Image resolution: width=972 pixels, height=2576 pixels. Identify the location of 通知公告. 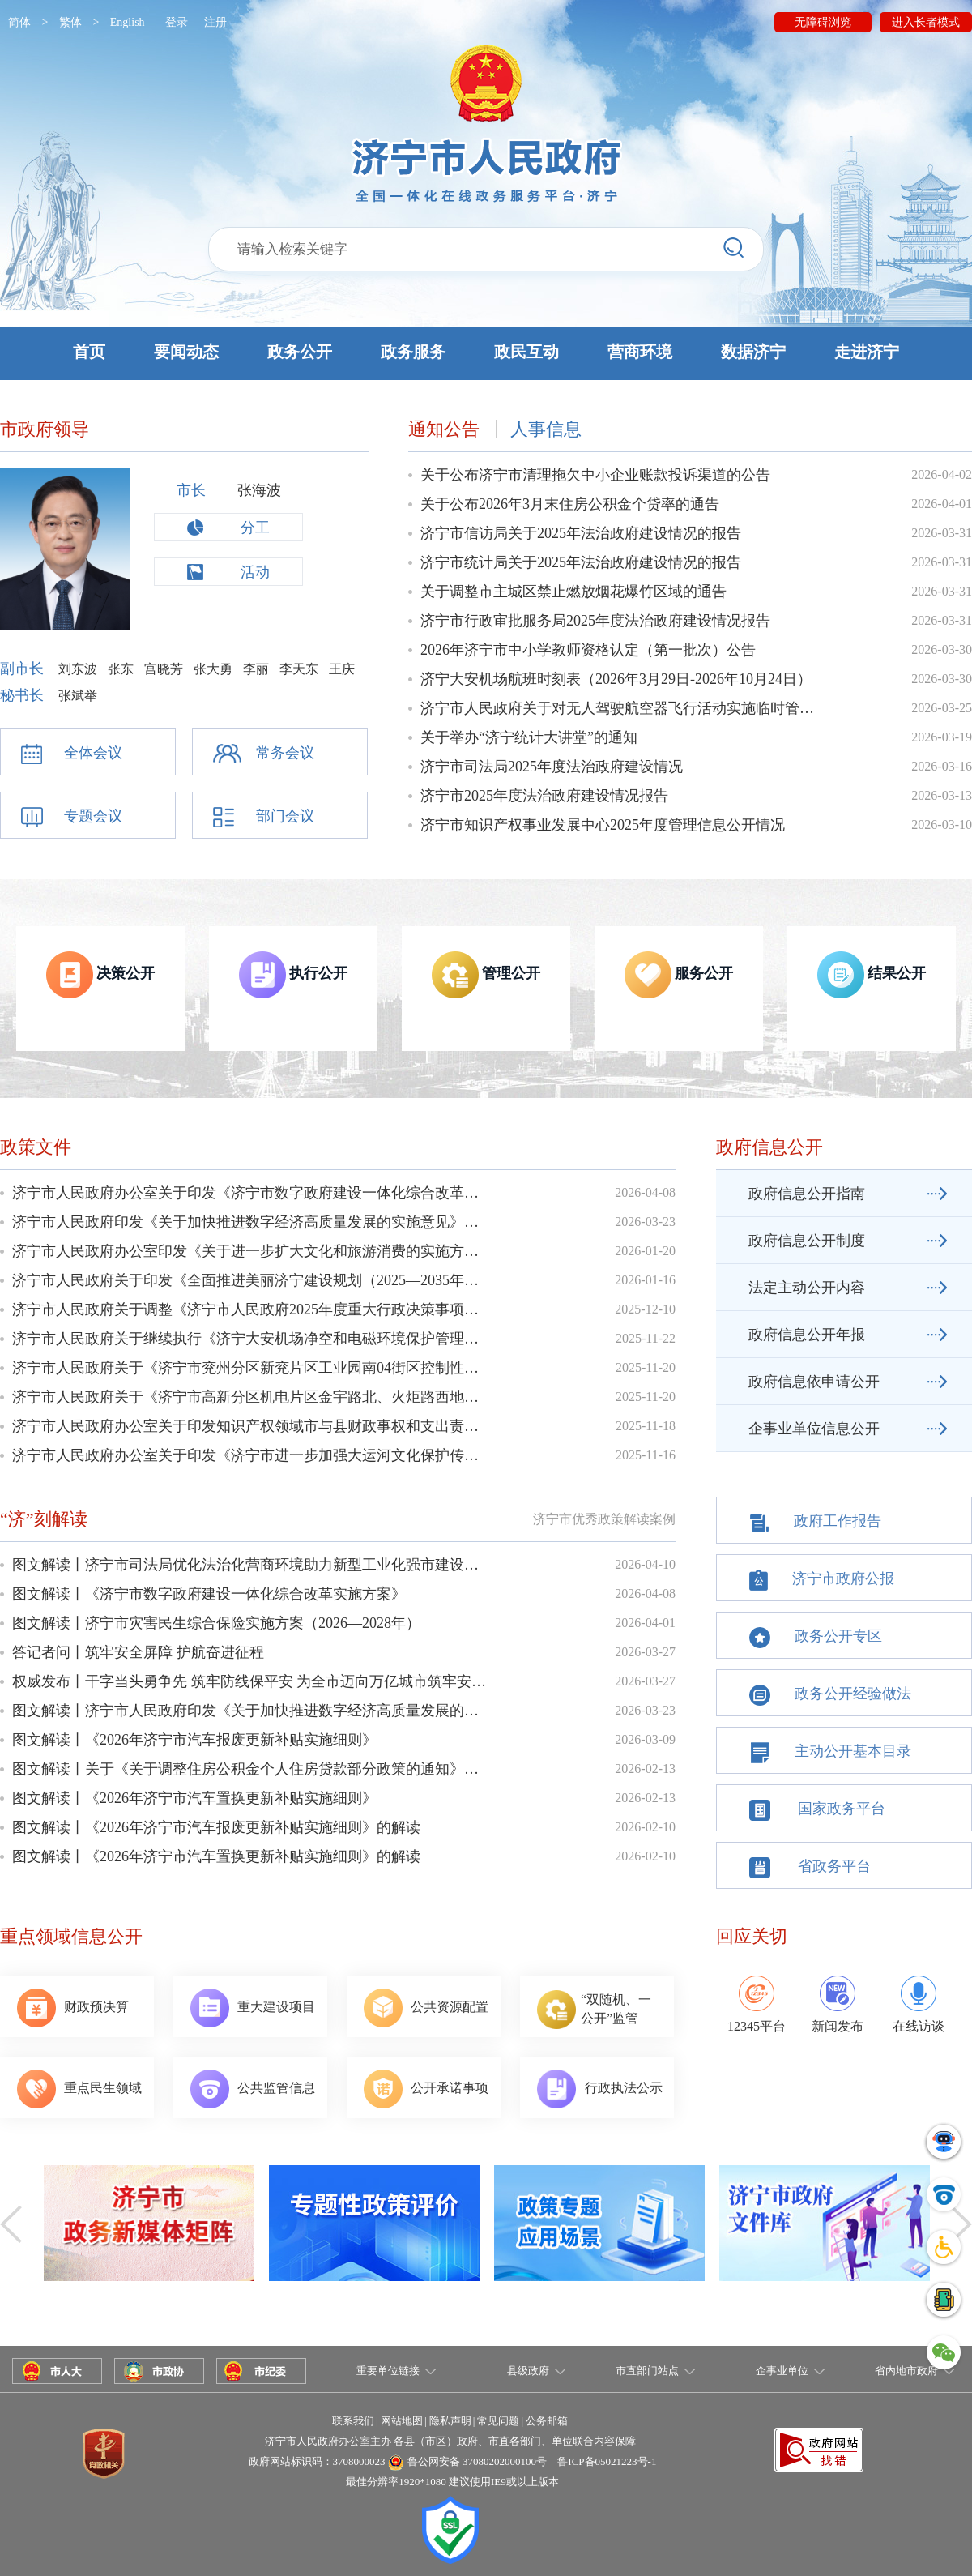
(444, 429).